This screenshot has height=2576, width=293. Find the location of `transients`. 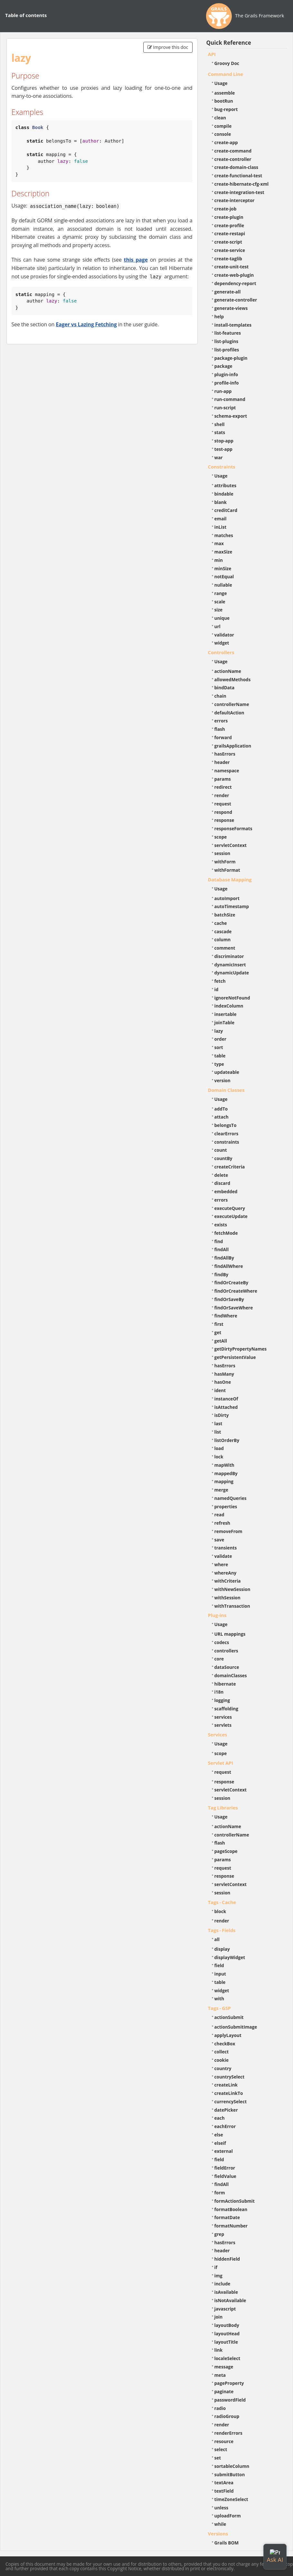

transients is located at coordinates (225, 1548).